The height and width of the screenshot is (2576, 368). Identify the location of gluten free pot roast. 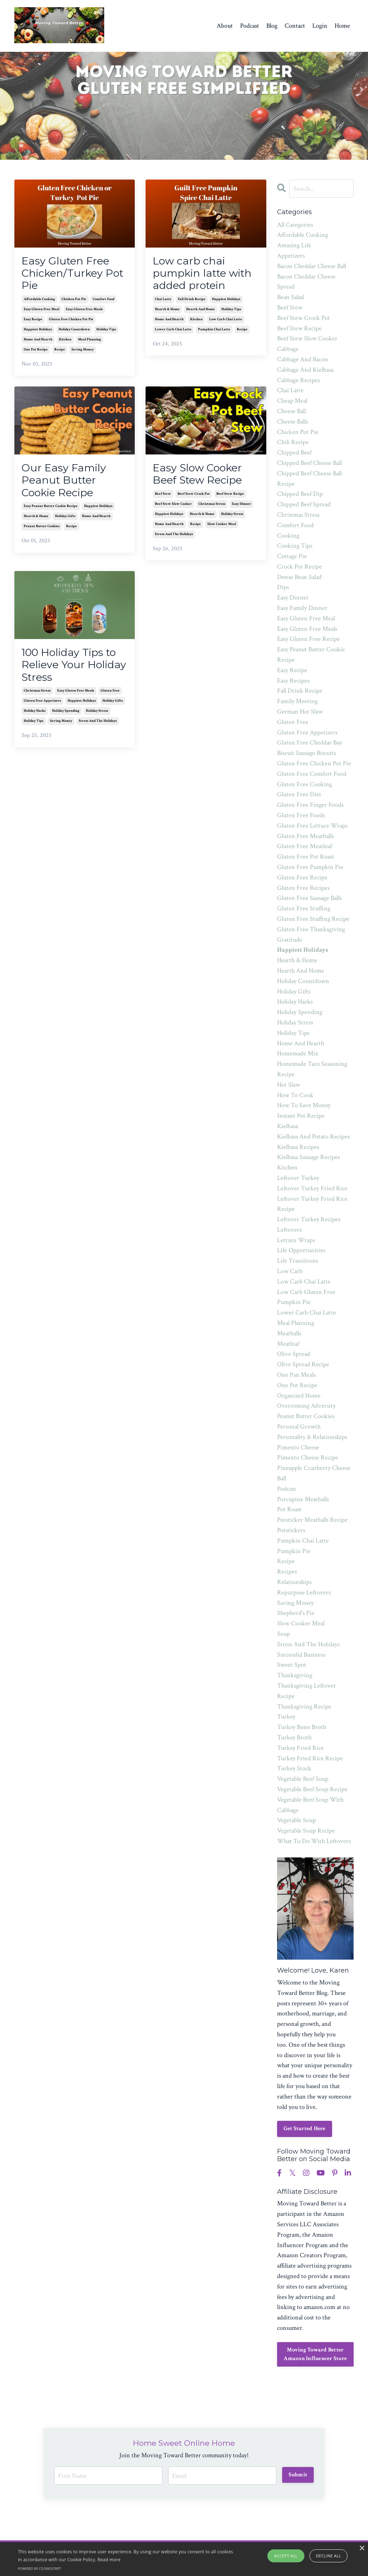
(305, 856).